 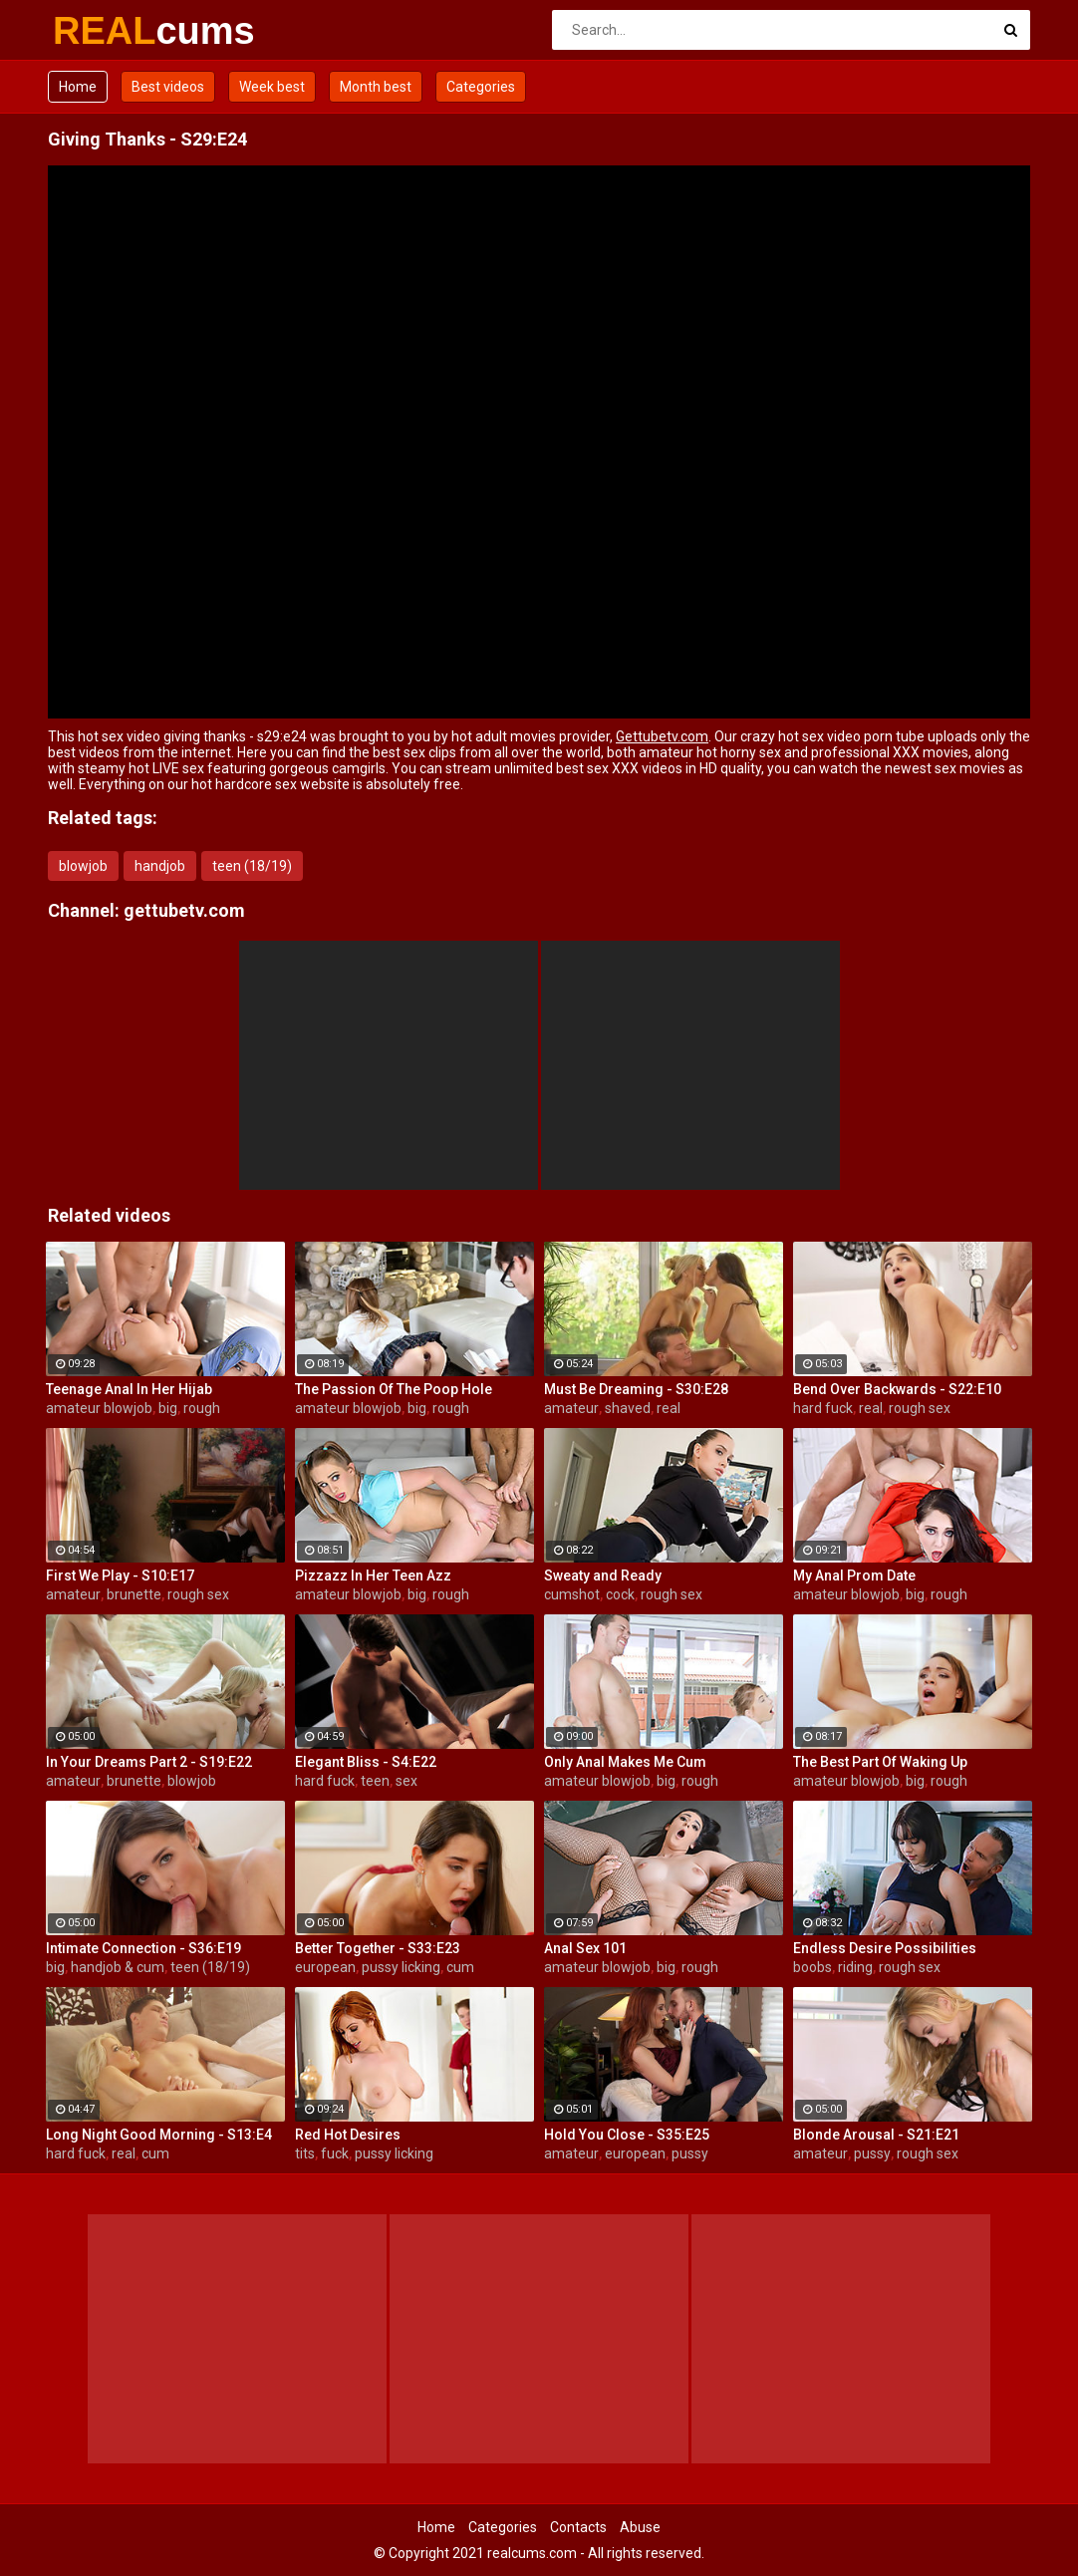 I want to click on Blonde Arousal - S21:E21, so click(x=876, y=2135).